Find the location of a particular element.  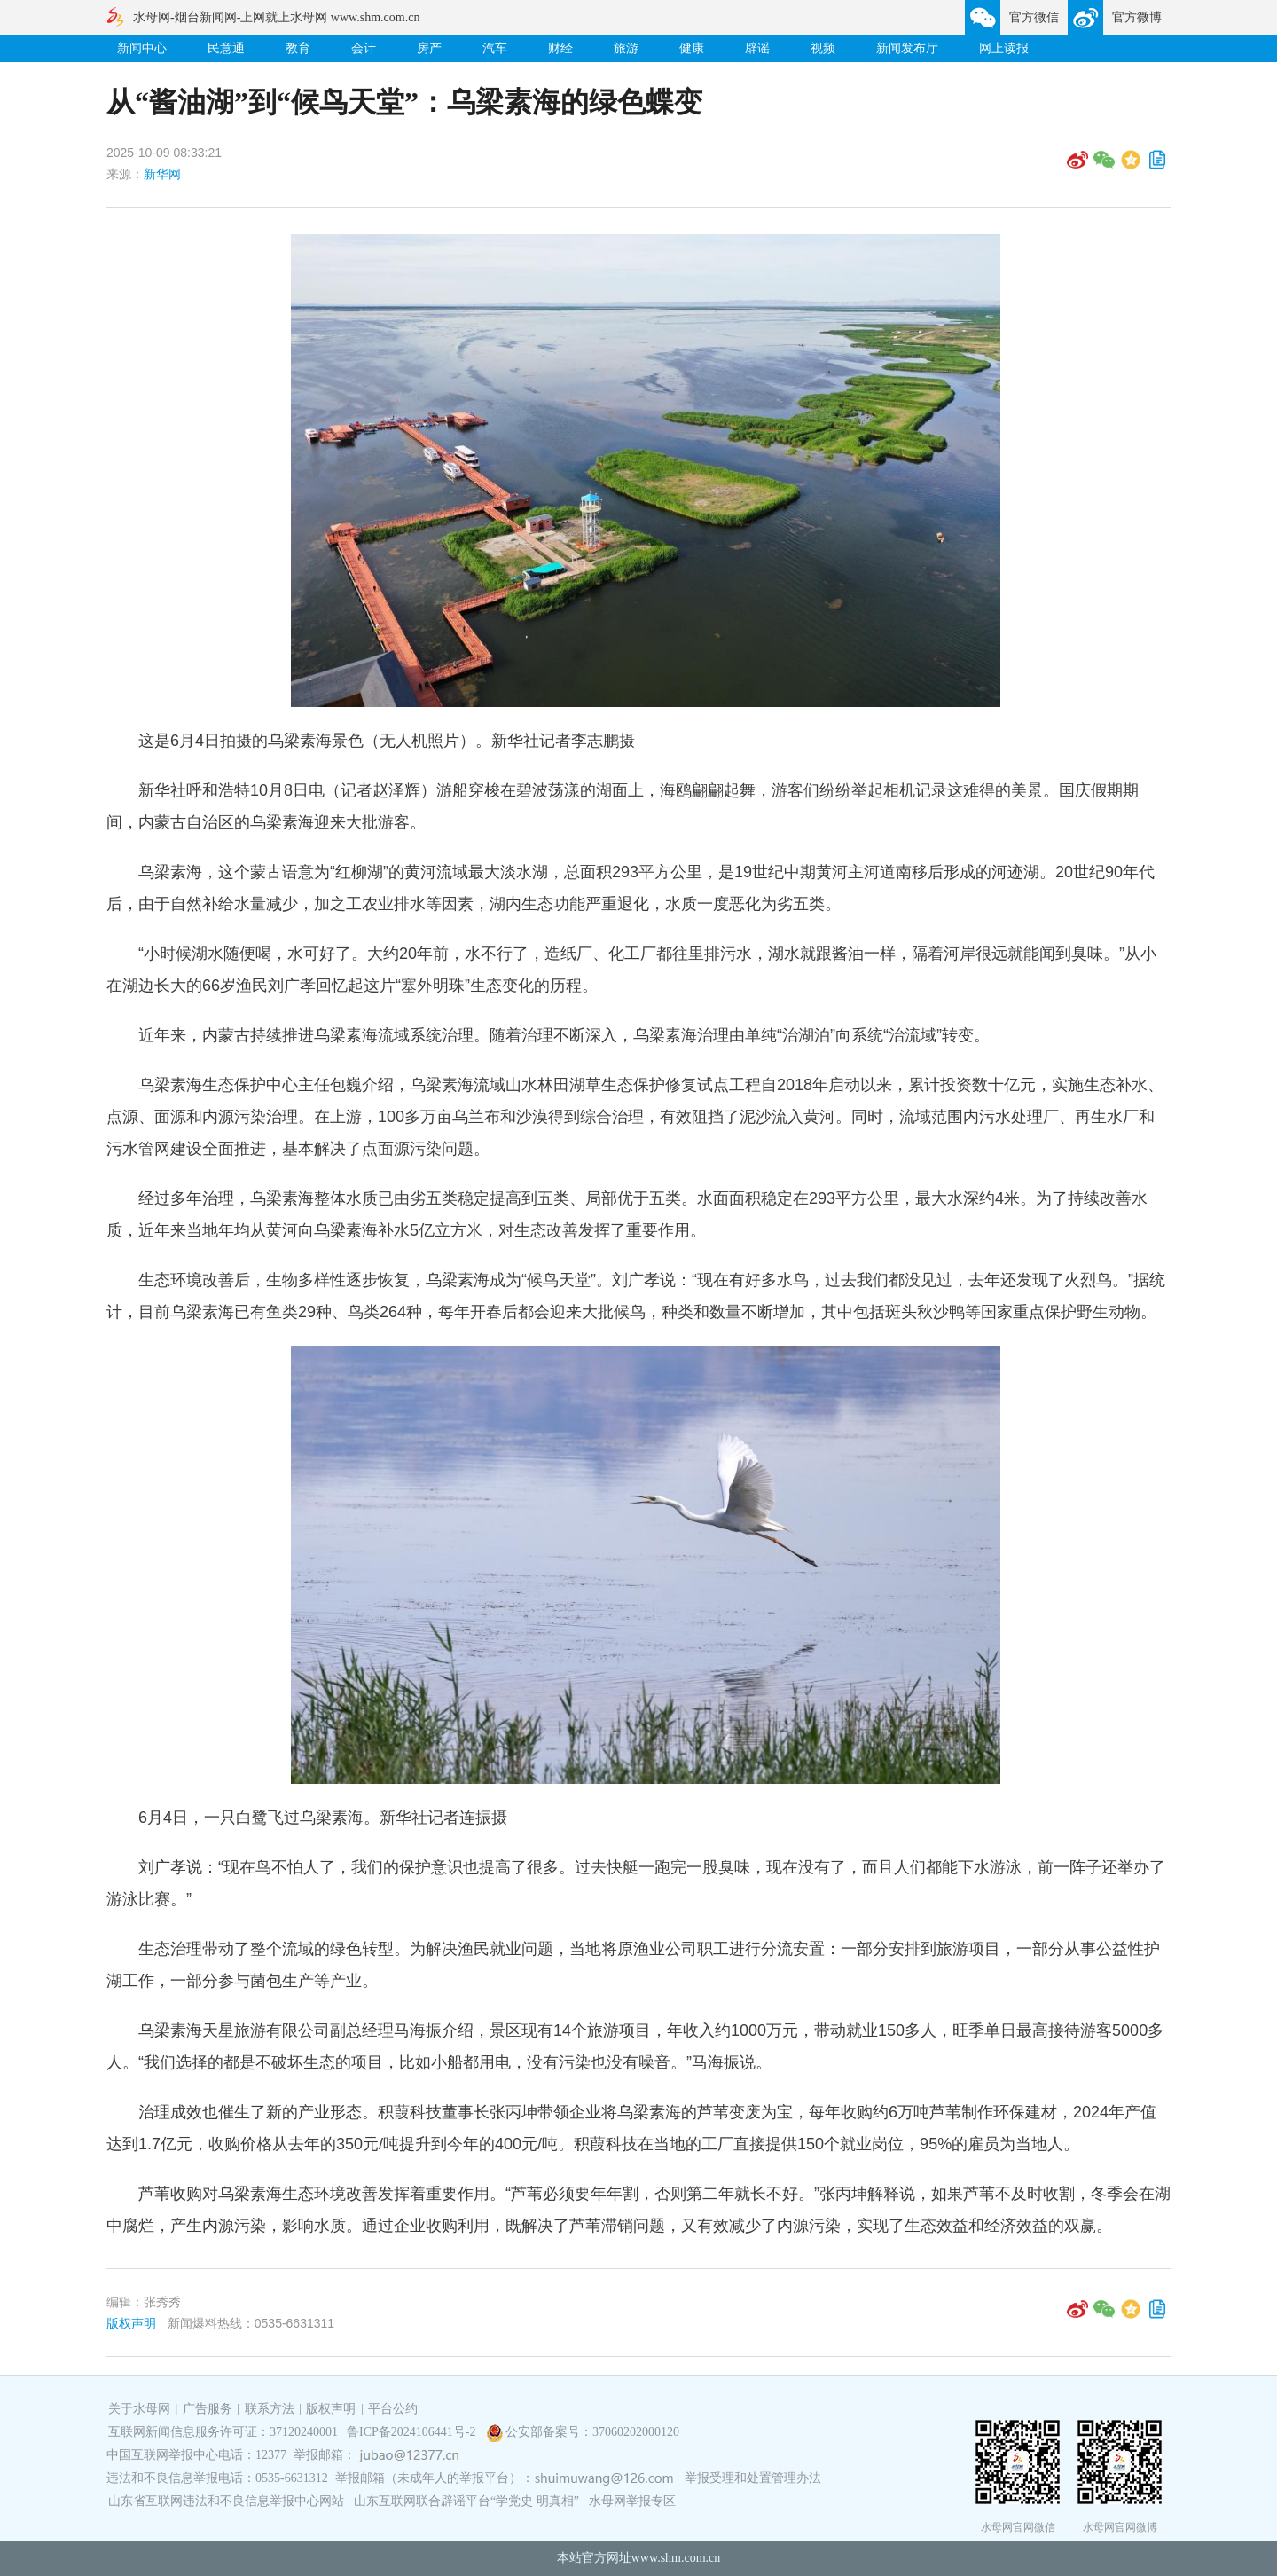

视频 is located at coordinates (823, 48).